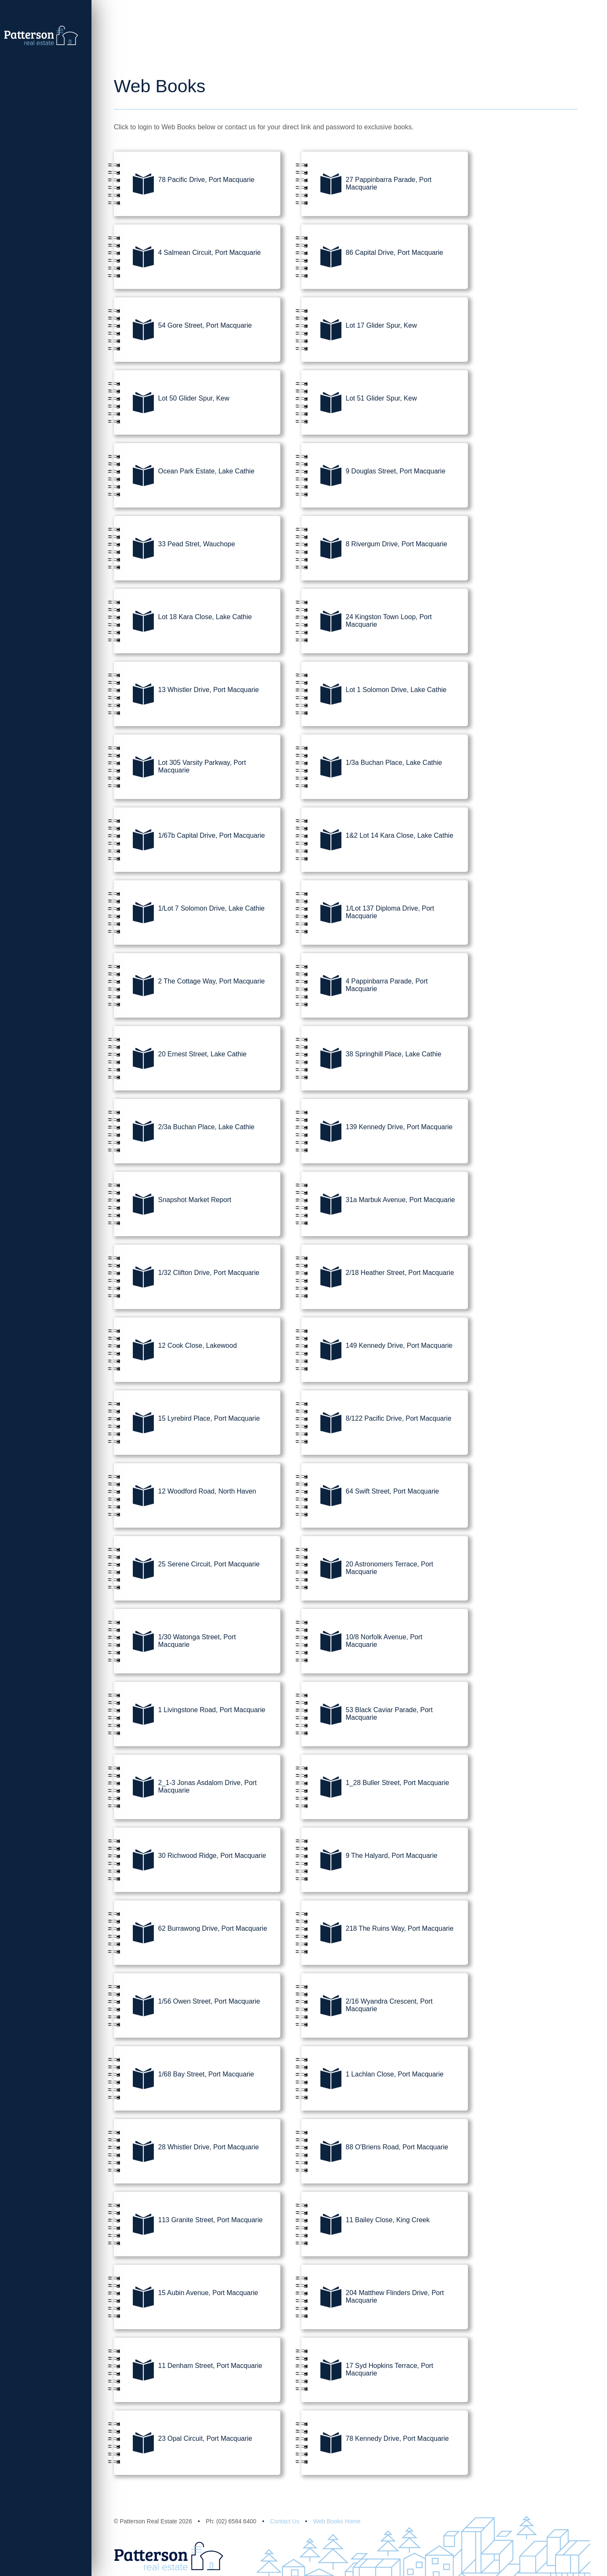 The height and width of the screenshot is (2576, 607). What do you see at coordinates (361, 1642) in the screenshot?
I see `10/8 Norfolk Avenue, Port Macquarie` at bounding box center [361, 1642].